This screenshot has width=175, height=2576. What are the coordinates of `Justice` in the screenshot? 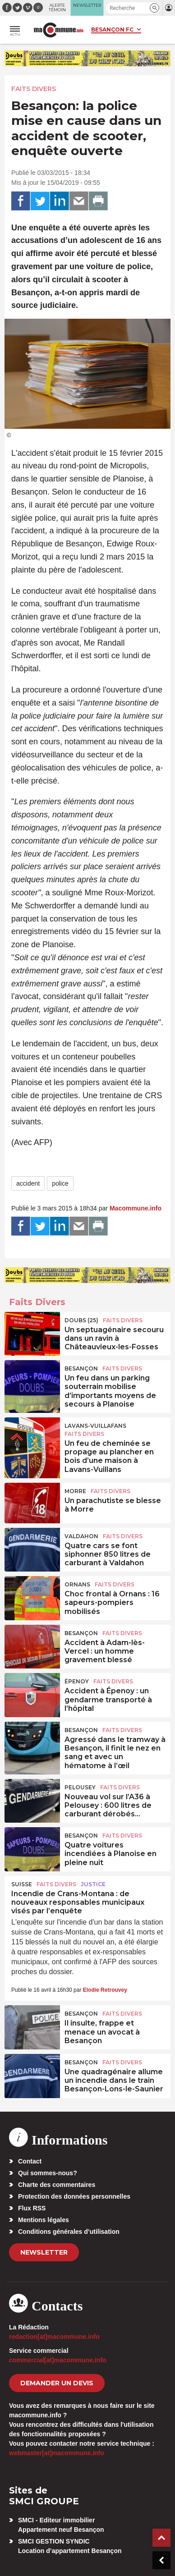 It's located at (93, 1884).